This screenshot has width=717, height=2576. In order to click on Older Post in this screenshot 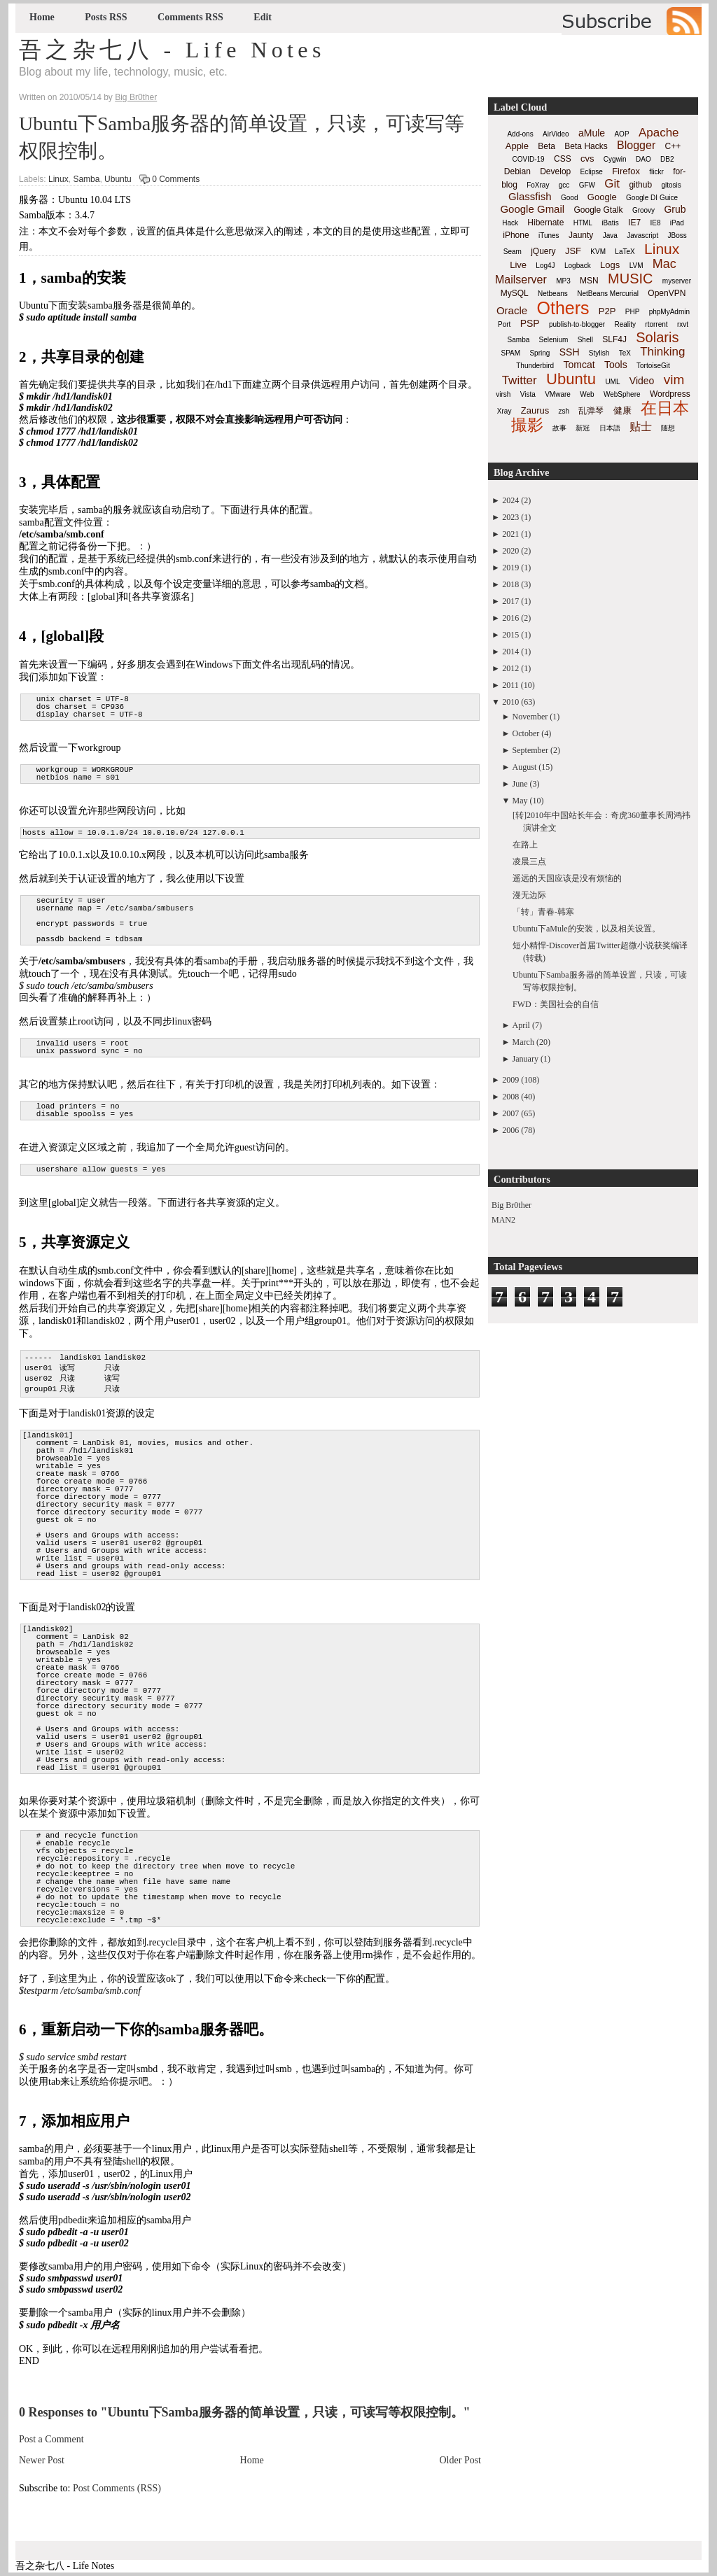, I will do `click(461, 2460)`.